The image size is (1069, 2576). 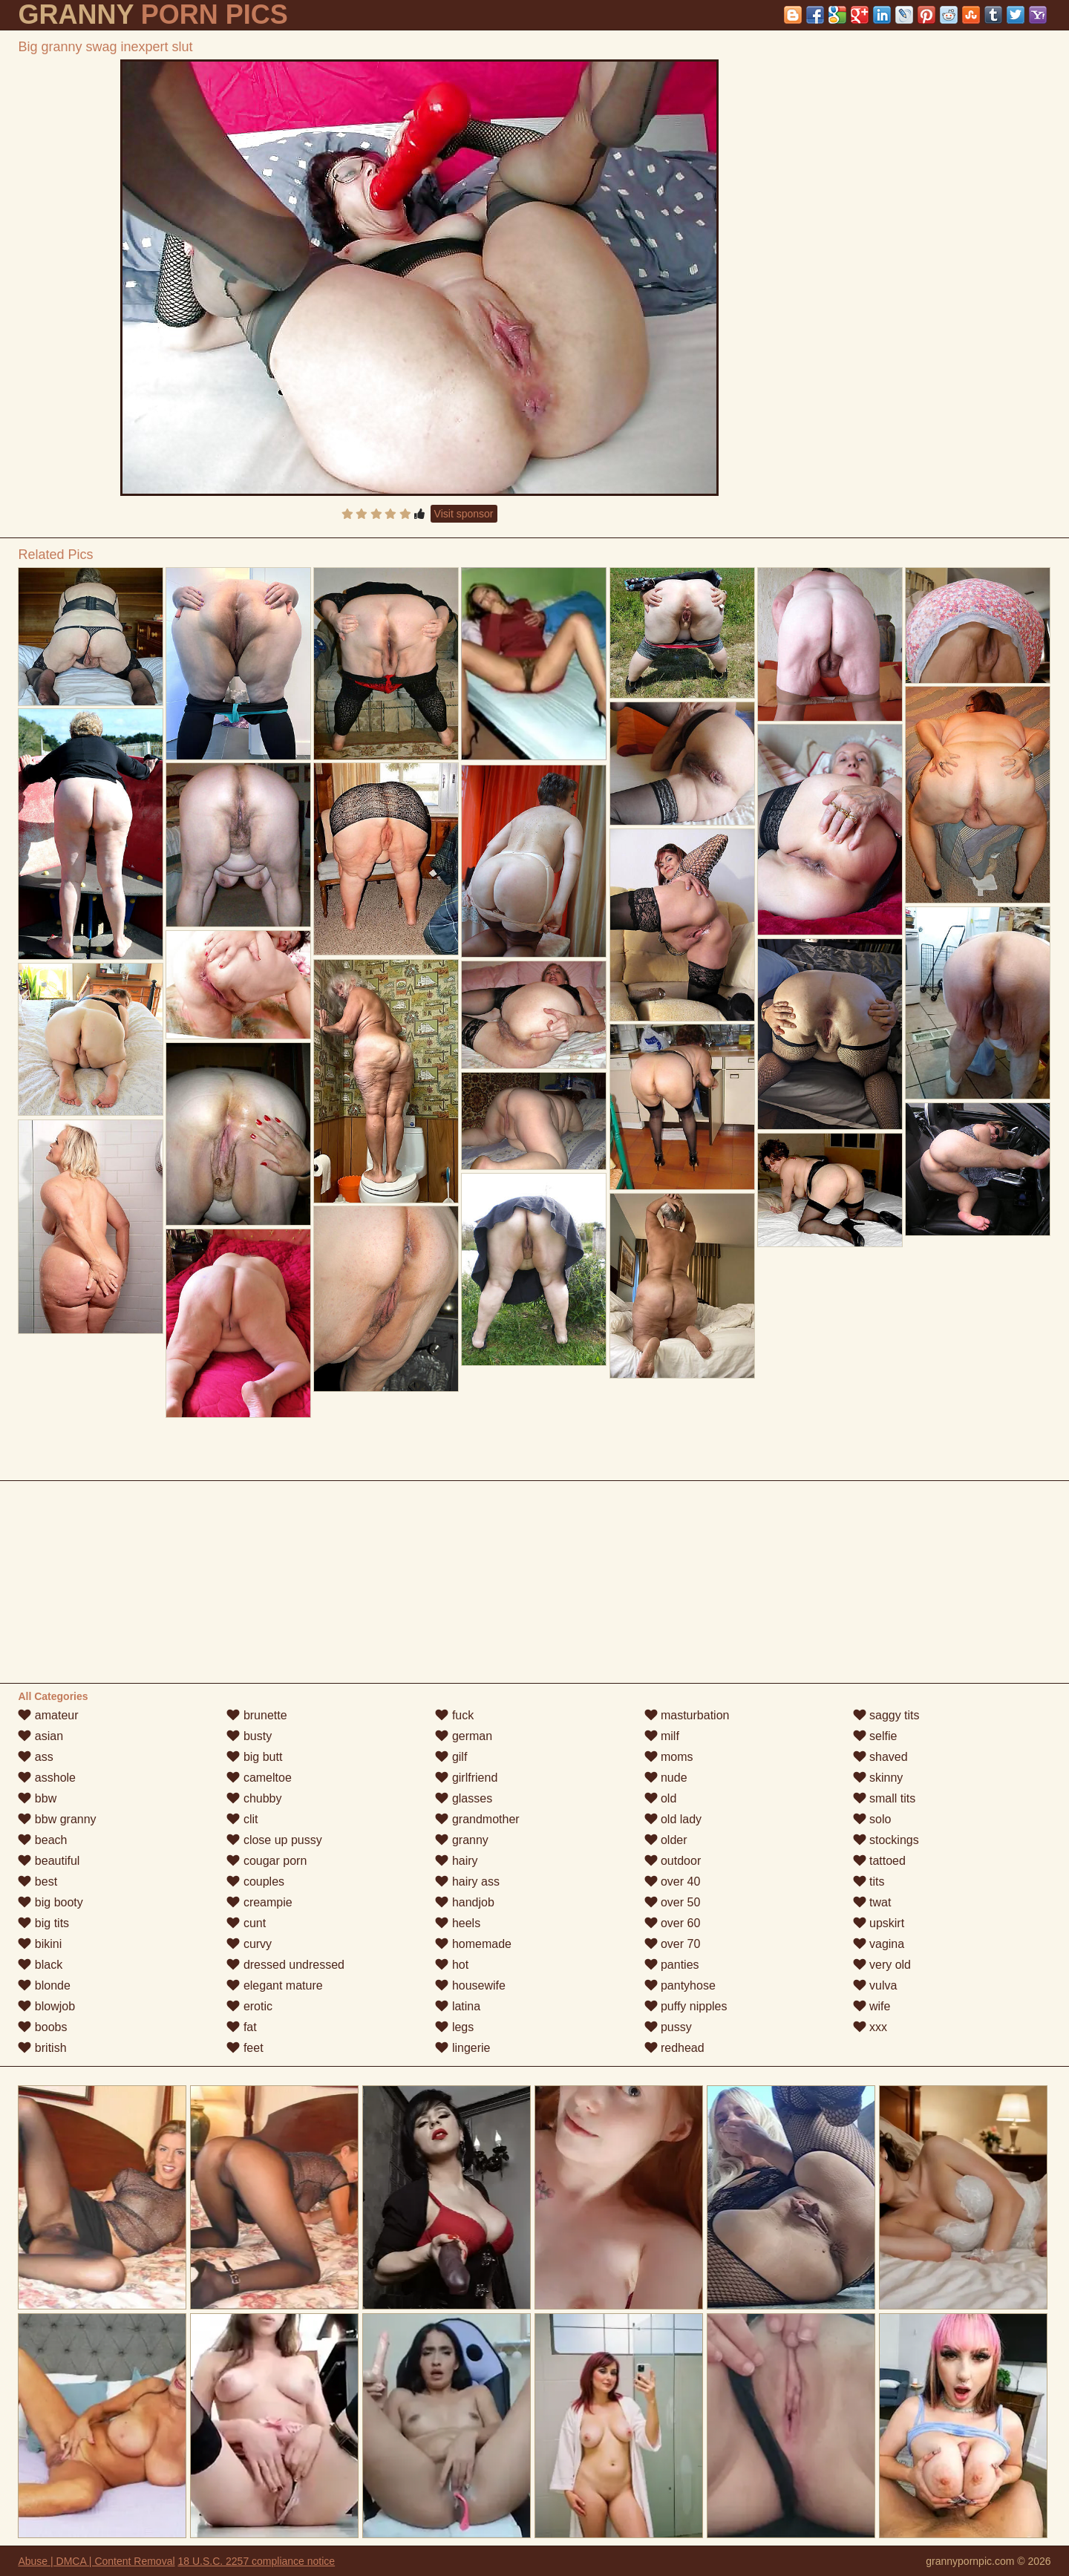 What do you see at coordinates (470, 1985) in the screenshot?
I see `housewife` at bounding box center [470, 1985].